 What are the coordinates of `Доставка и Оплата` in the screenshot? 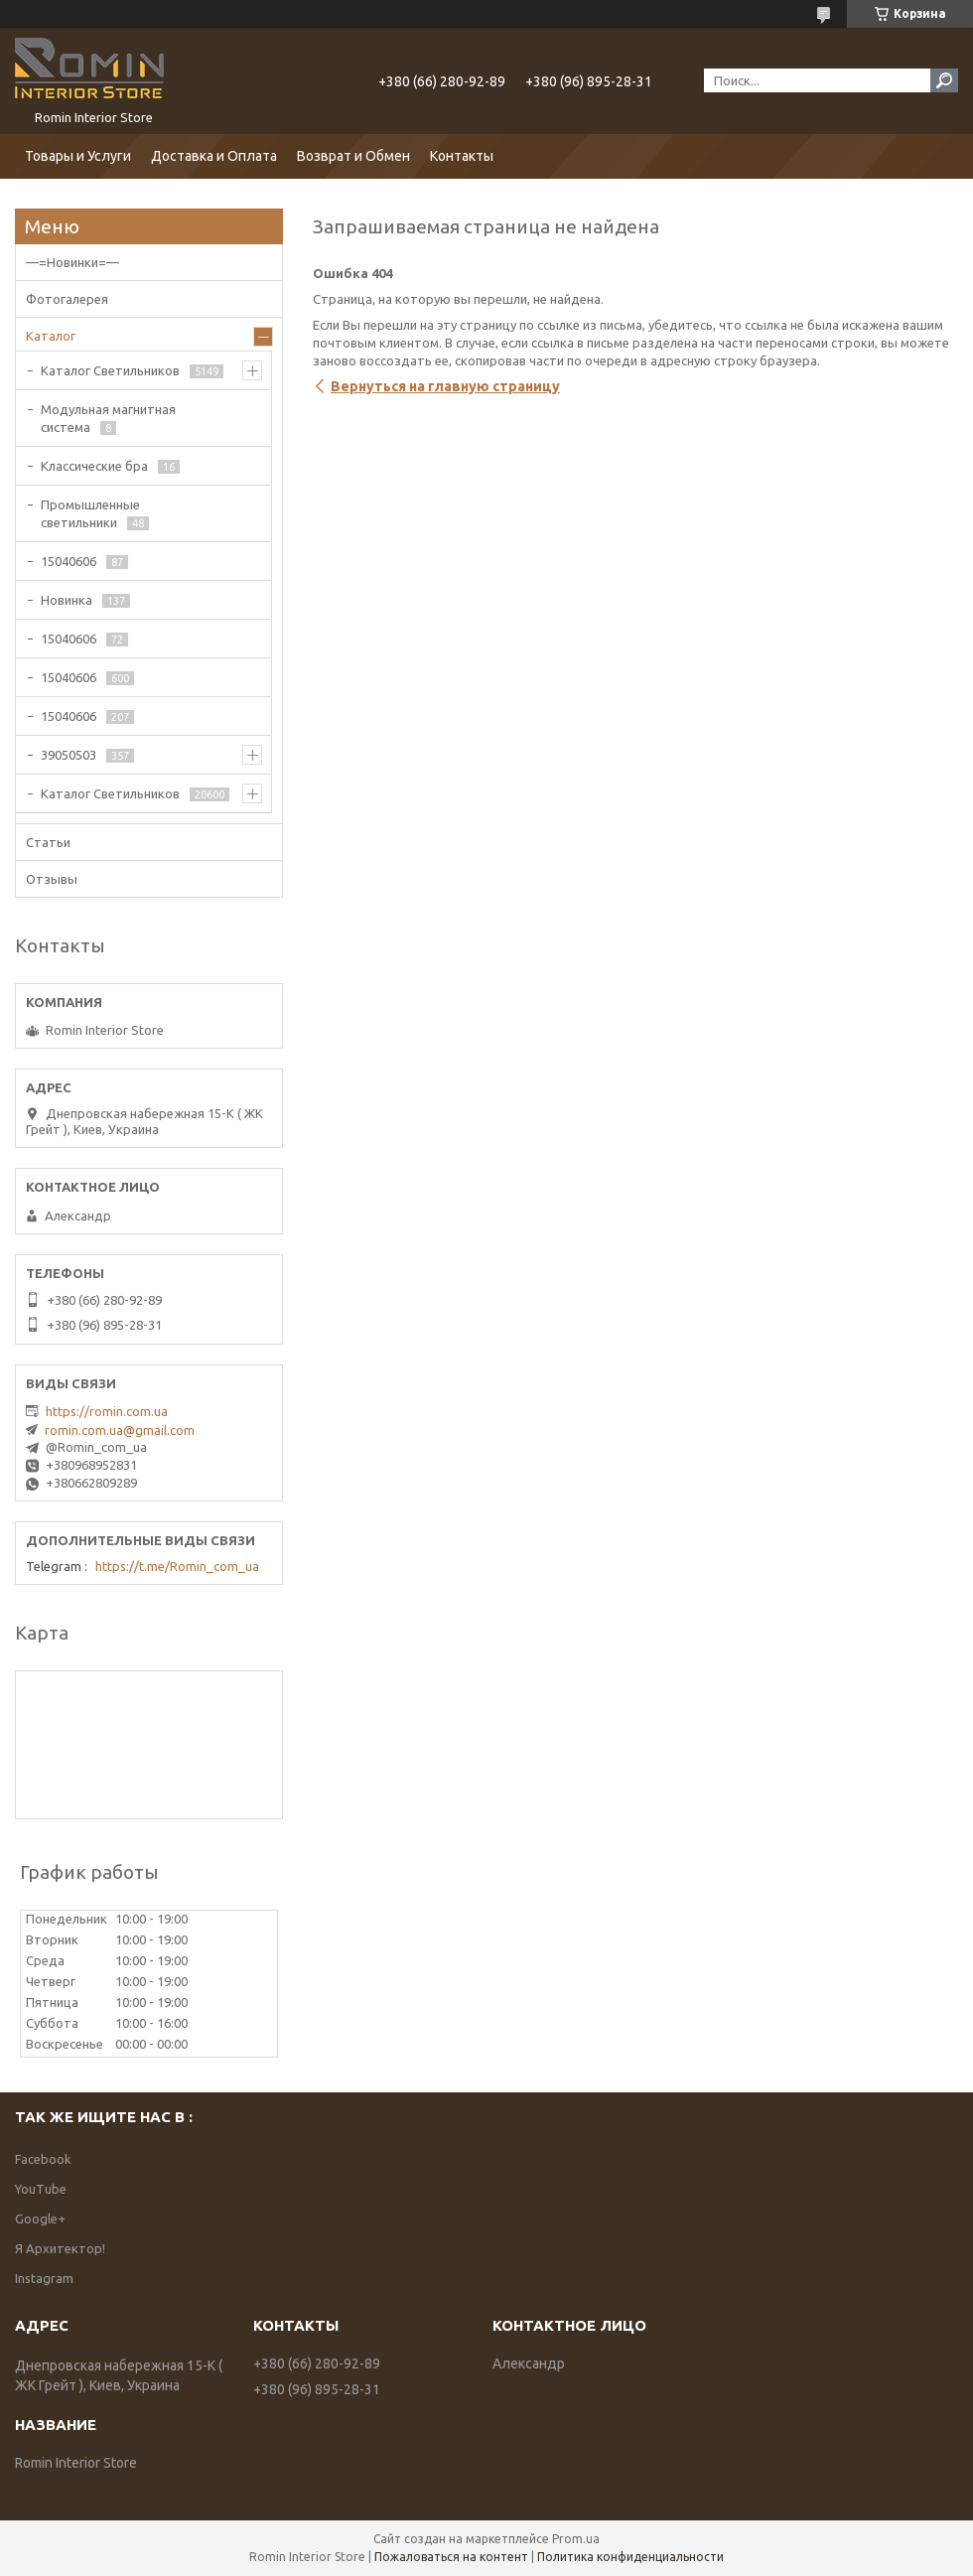 It's located at (214, 156).